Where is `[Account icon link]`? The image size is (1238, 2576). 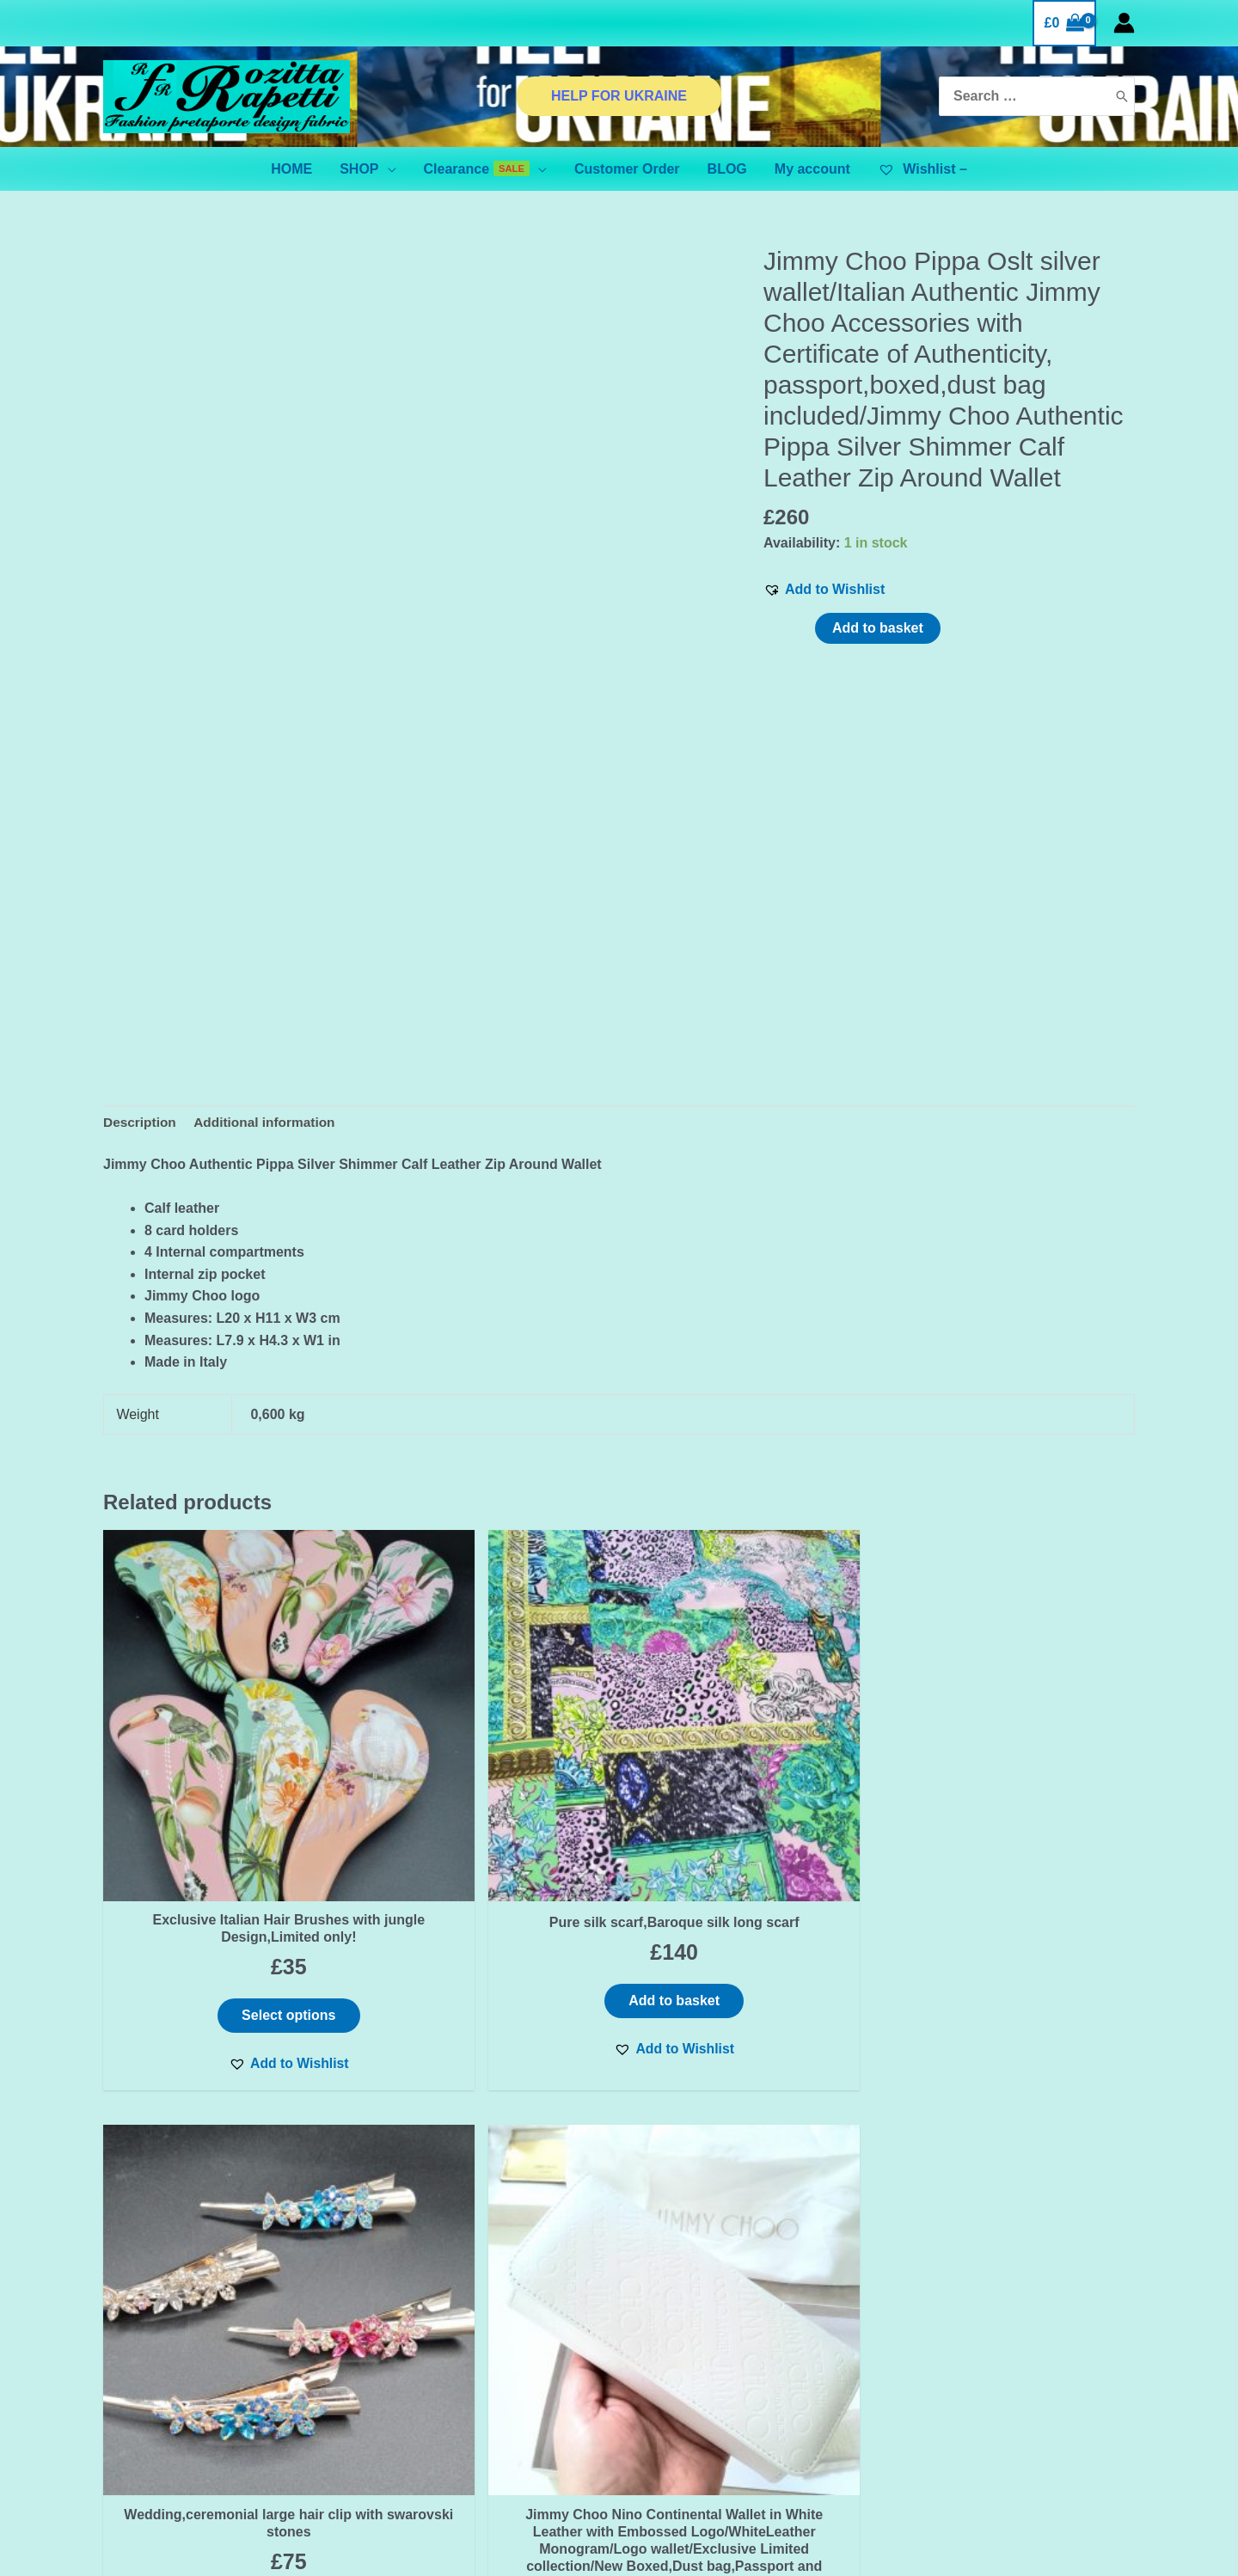 [Account icon link] is located at coordinates (1124, 23).